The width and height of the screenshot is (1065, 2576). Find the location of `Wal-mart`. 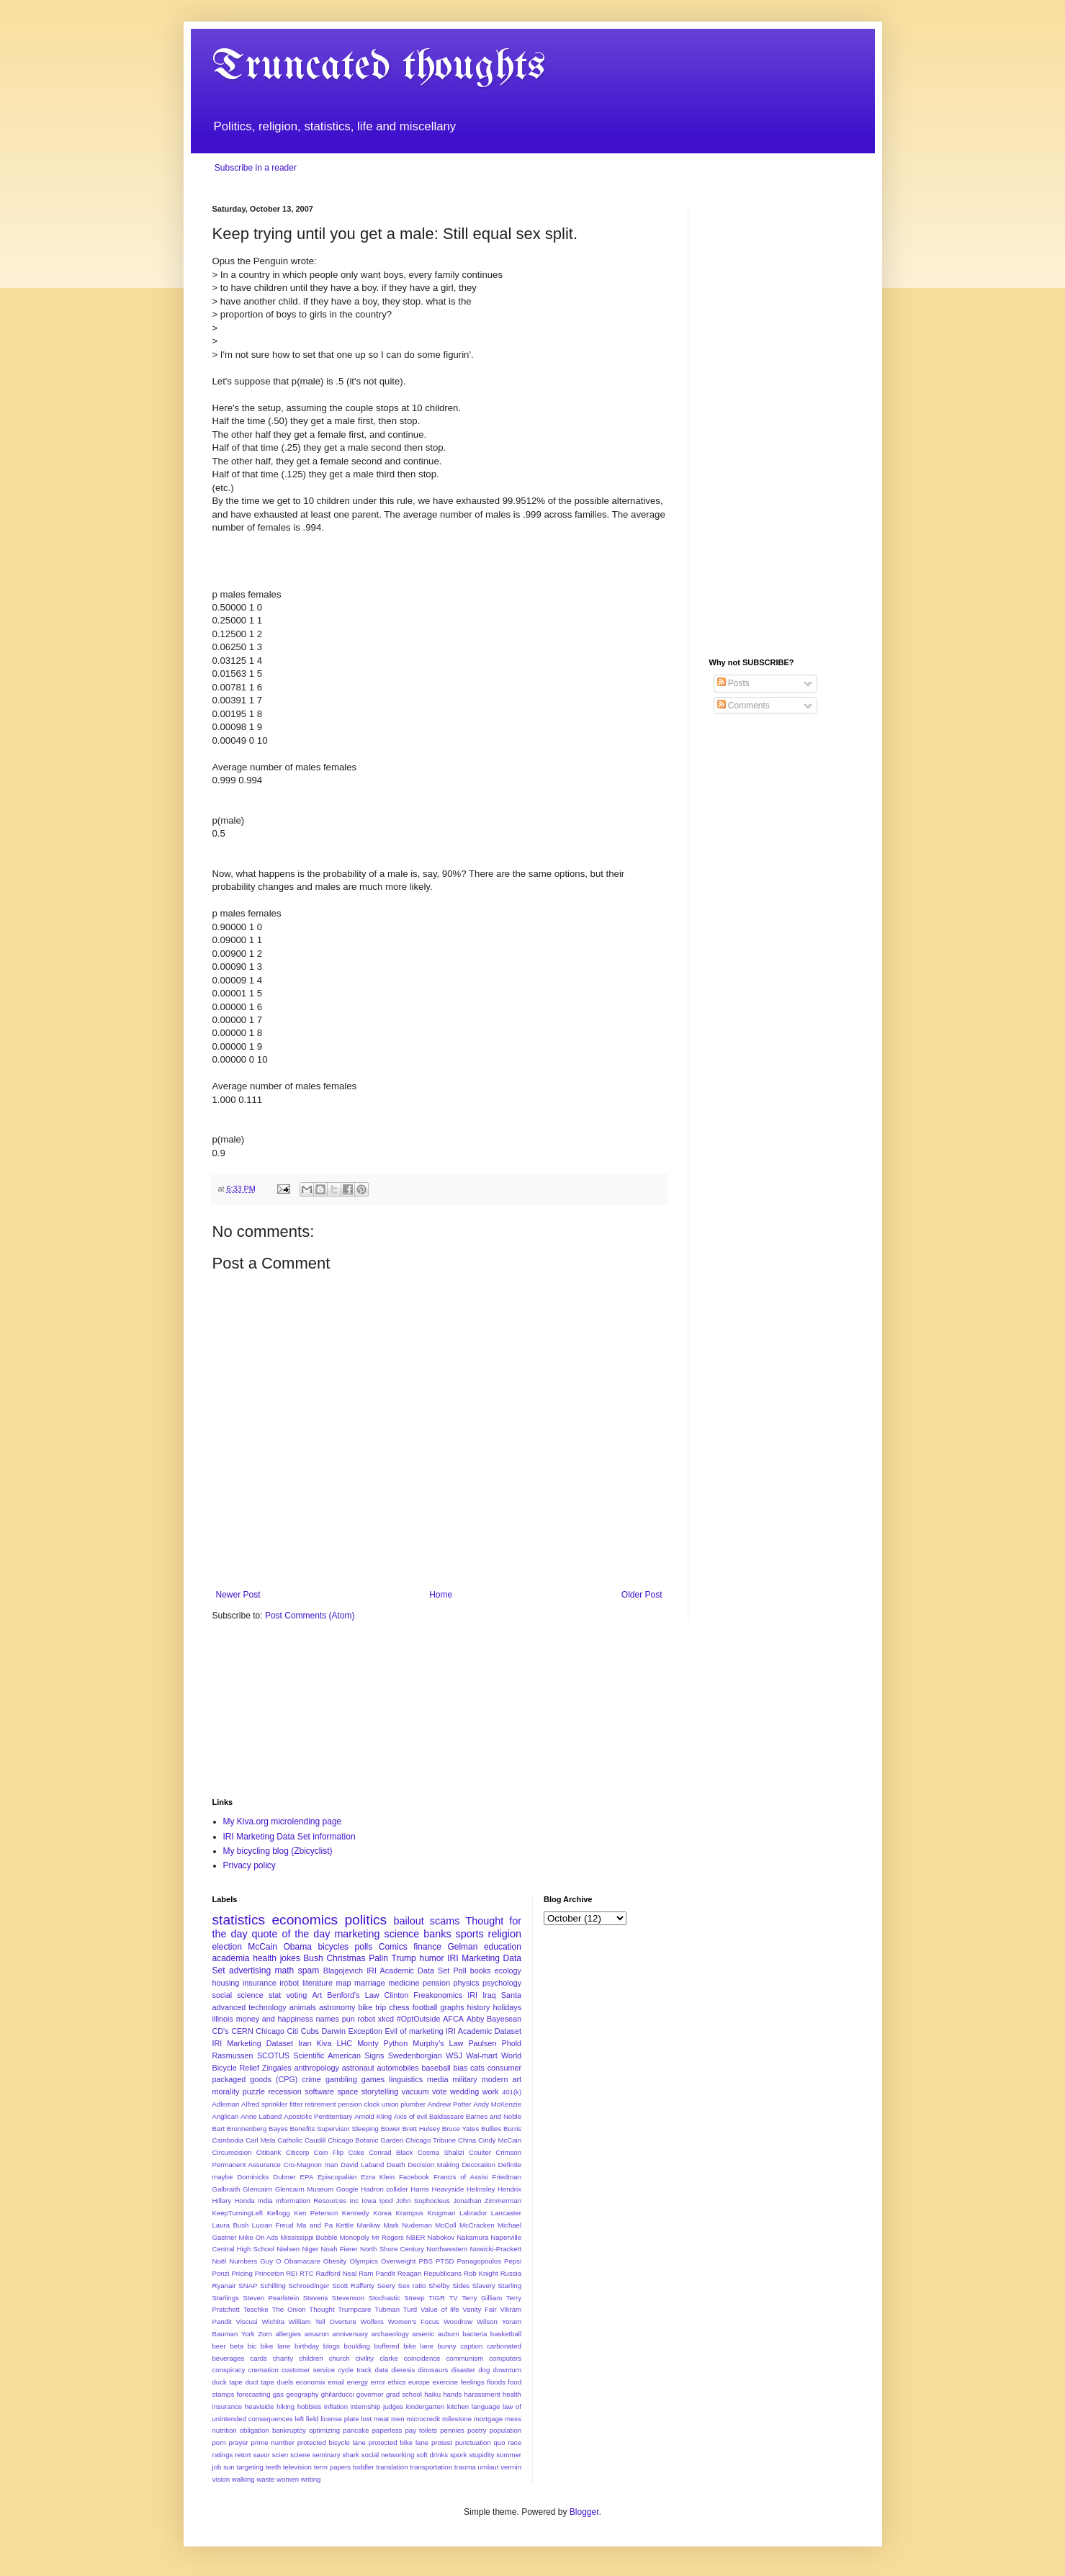

Wal-mart is located at coordinates (481, 2055).